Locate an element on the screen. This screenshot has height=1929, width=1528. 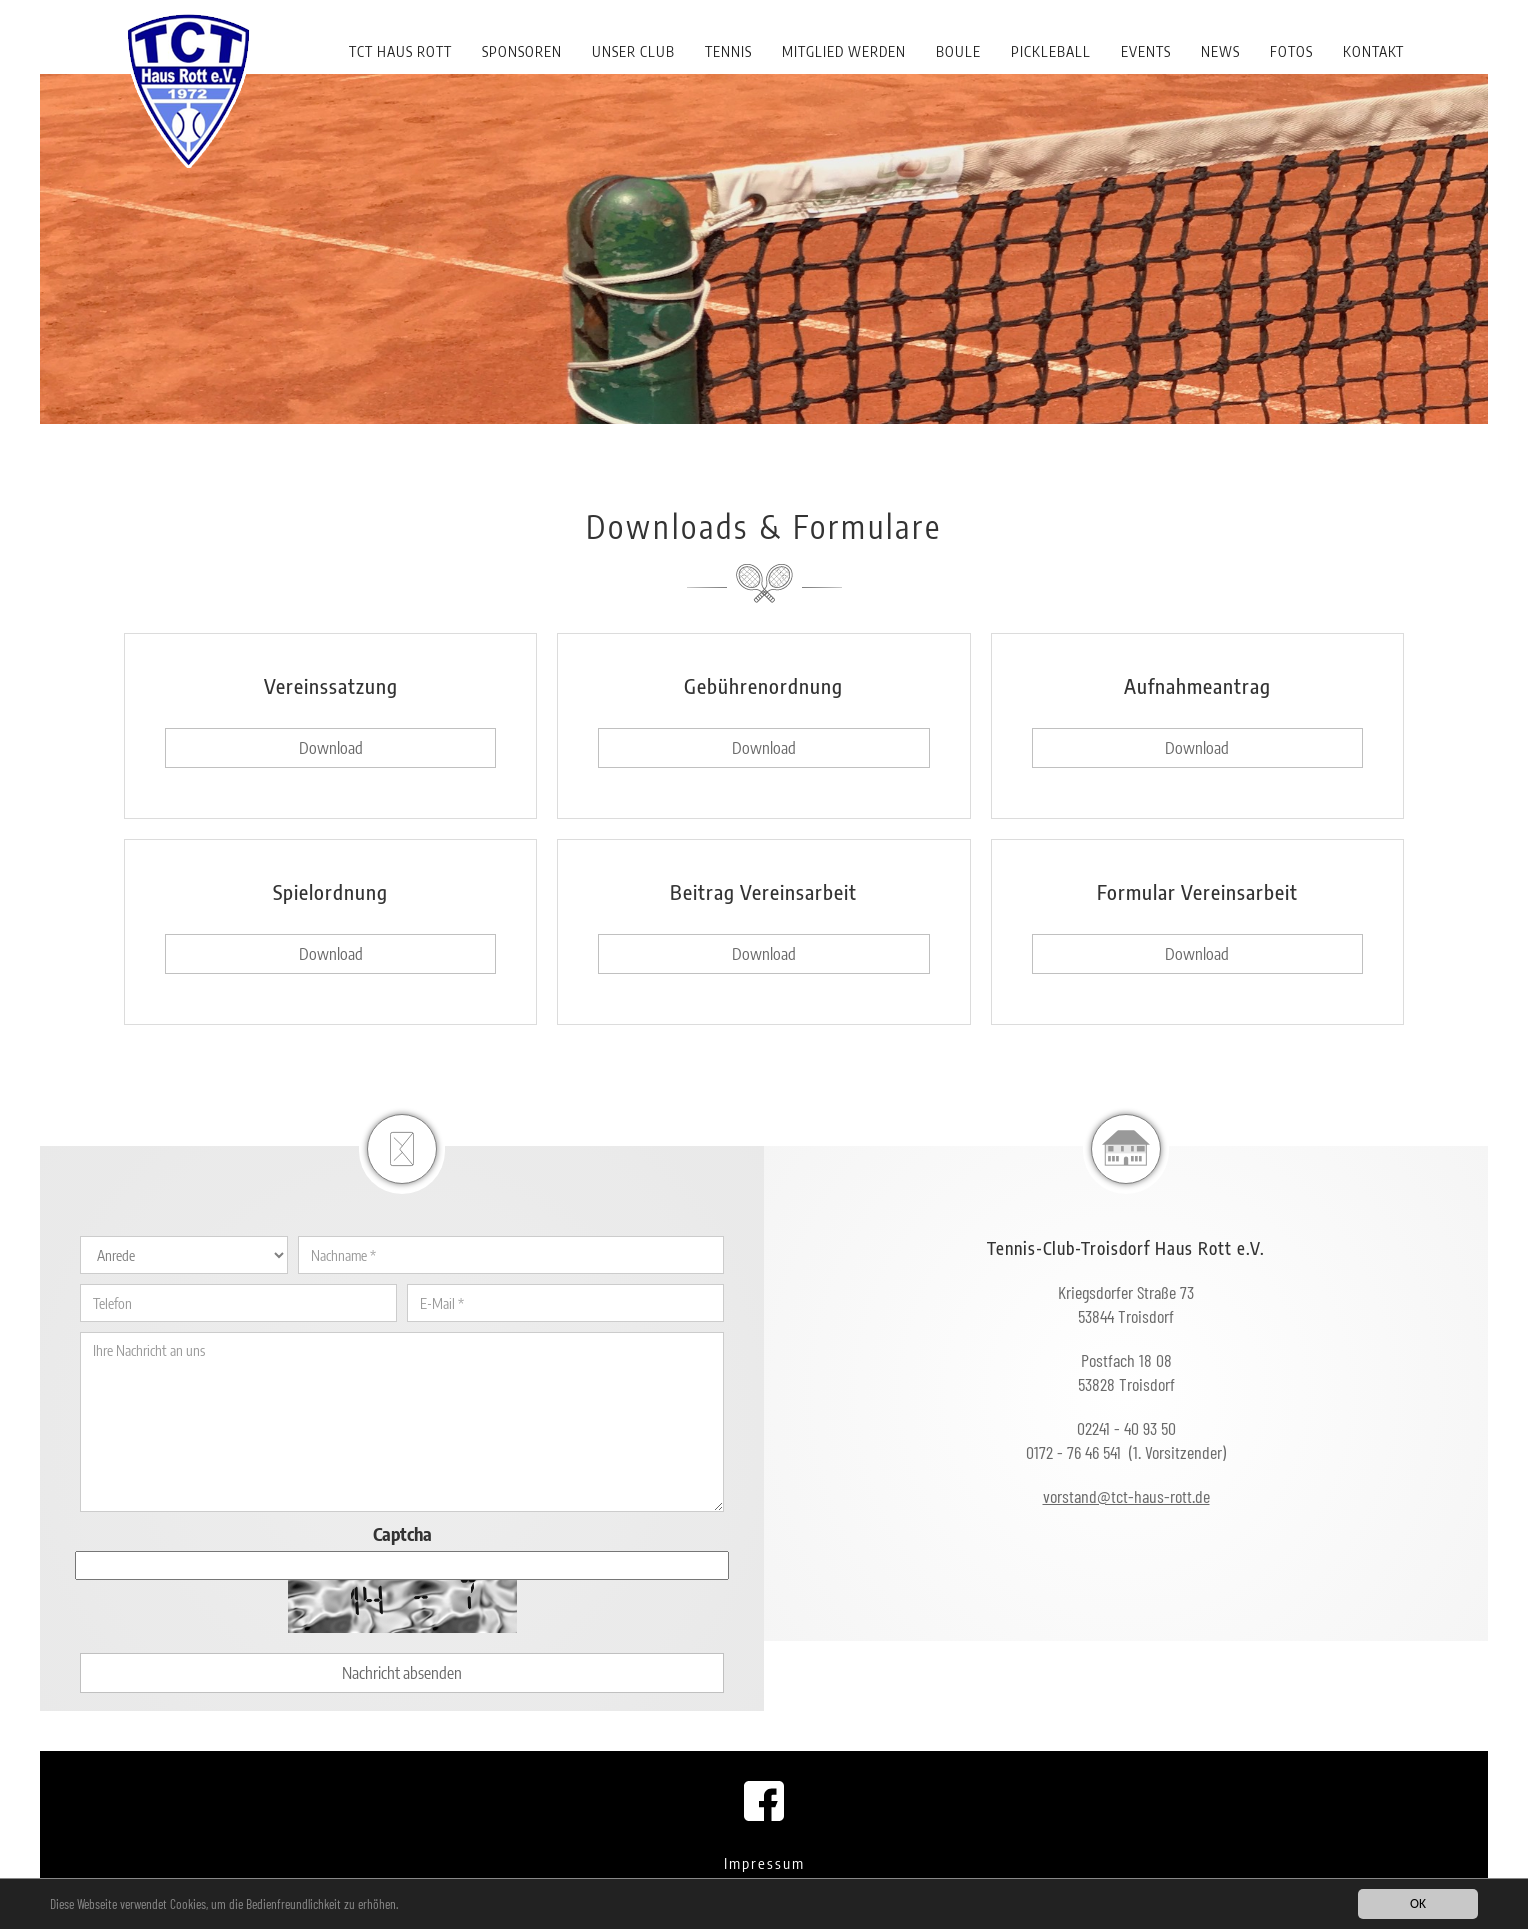
Pickleball is located at coordinates (1051, 51).